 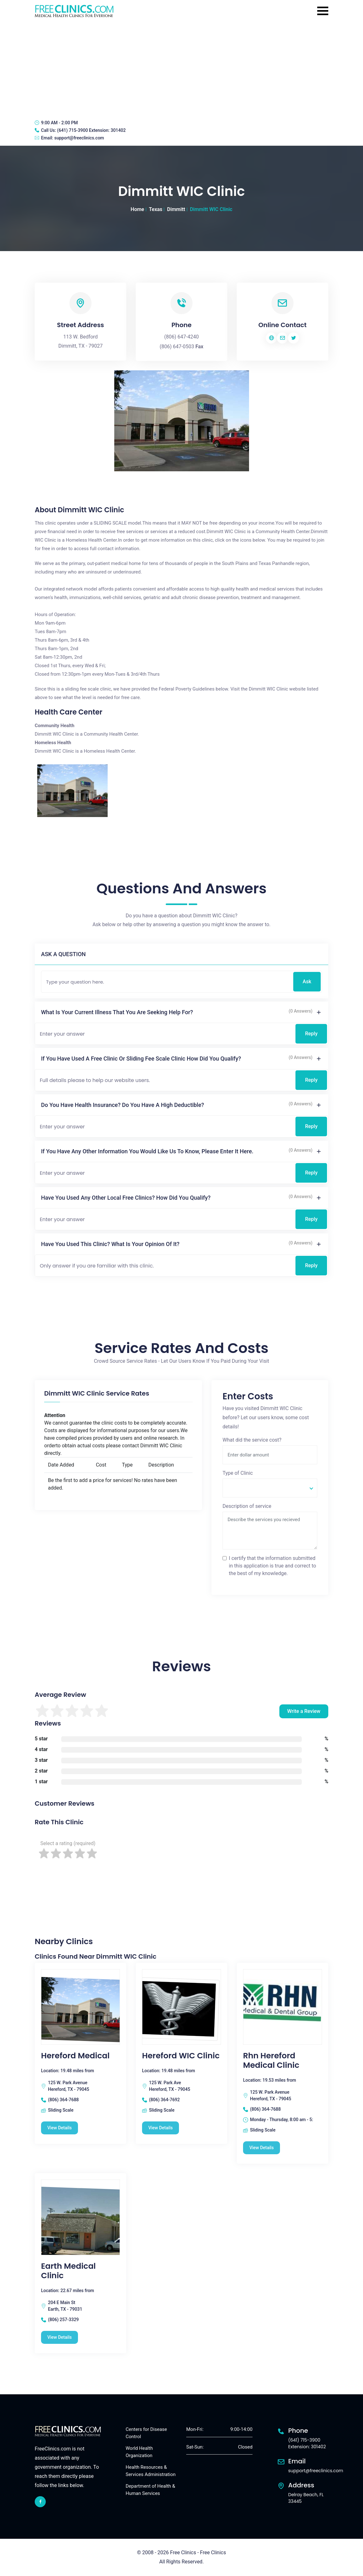 What do you see at coordinates (307, 982) in the screenshot?
I see `Ask` at bounding box center [307, 982].